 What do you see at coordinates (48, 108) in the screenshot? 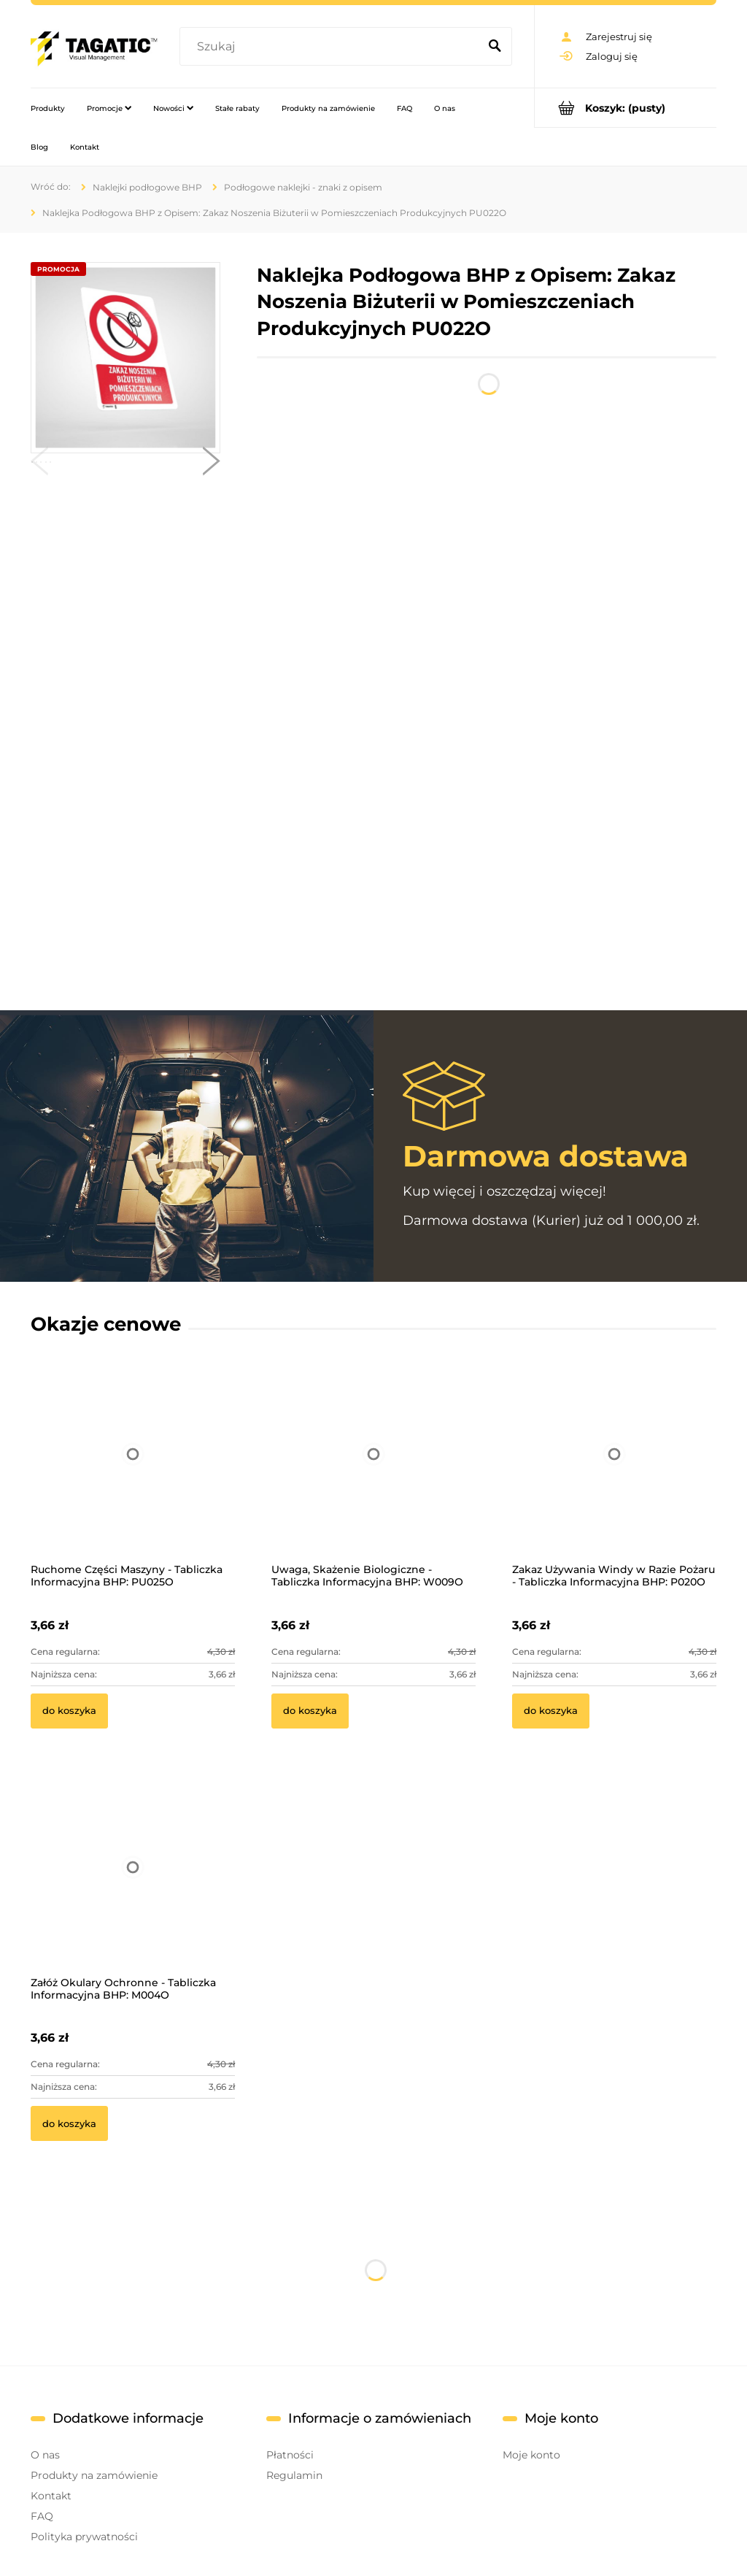
I see `[menuitem]` at bounding box center [48, 108].